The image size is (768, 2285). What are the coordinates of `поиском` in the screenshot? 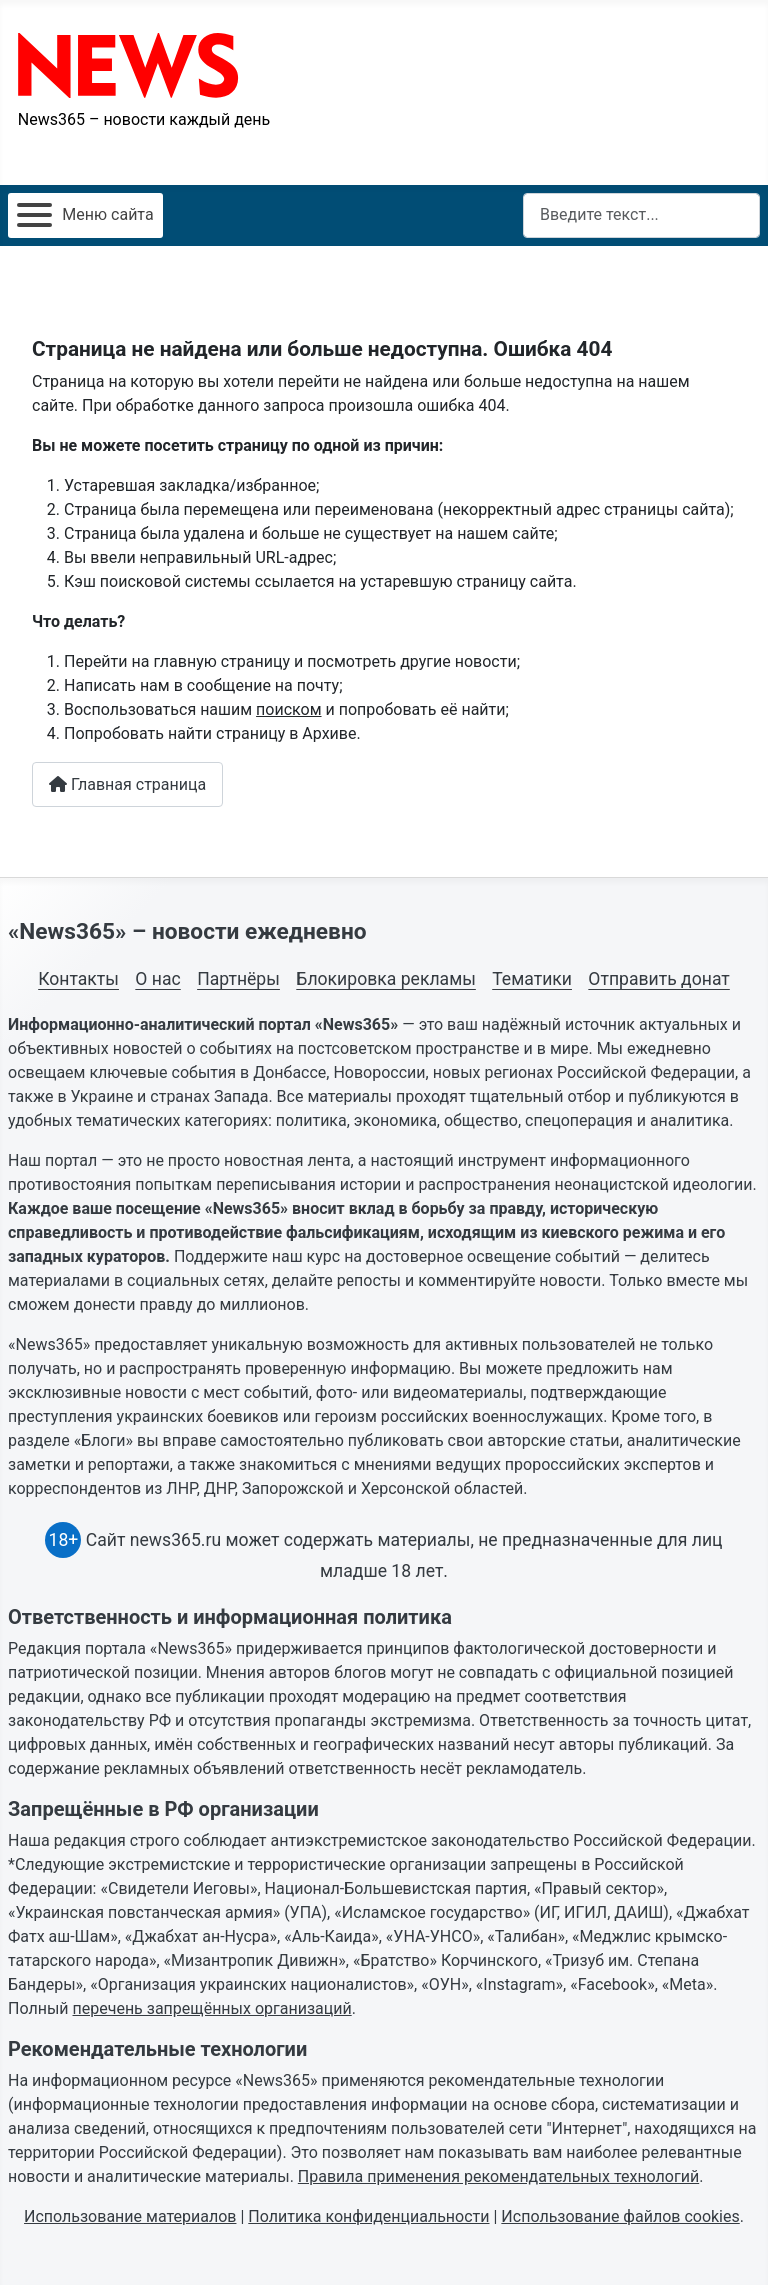 It's located at (288, 709).